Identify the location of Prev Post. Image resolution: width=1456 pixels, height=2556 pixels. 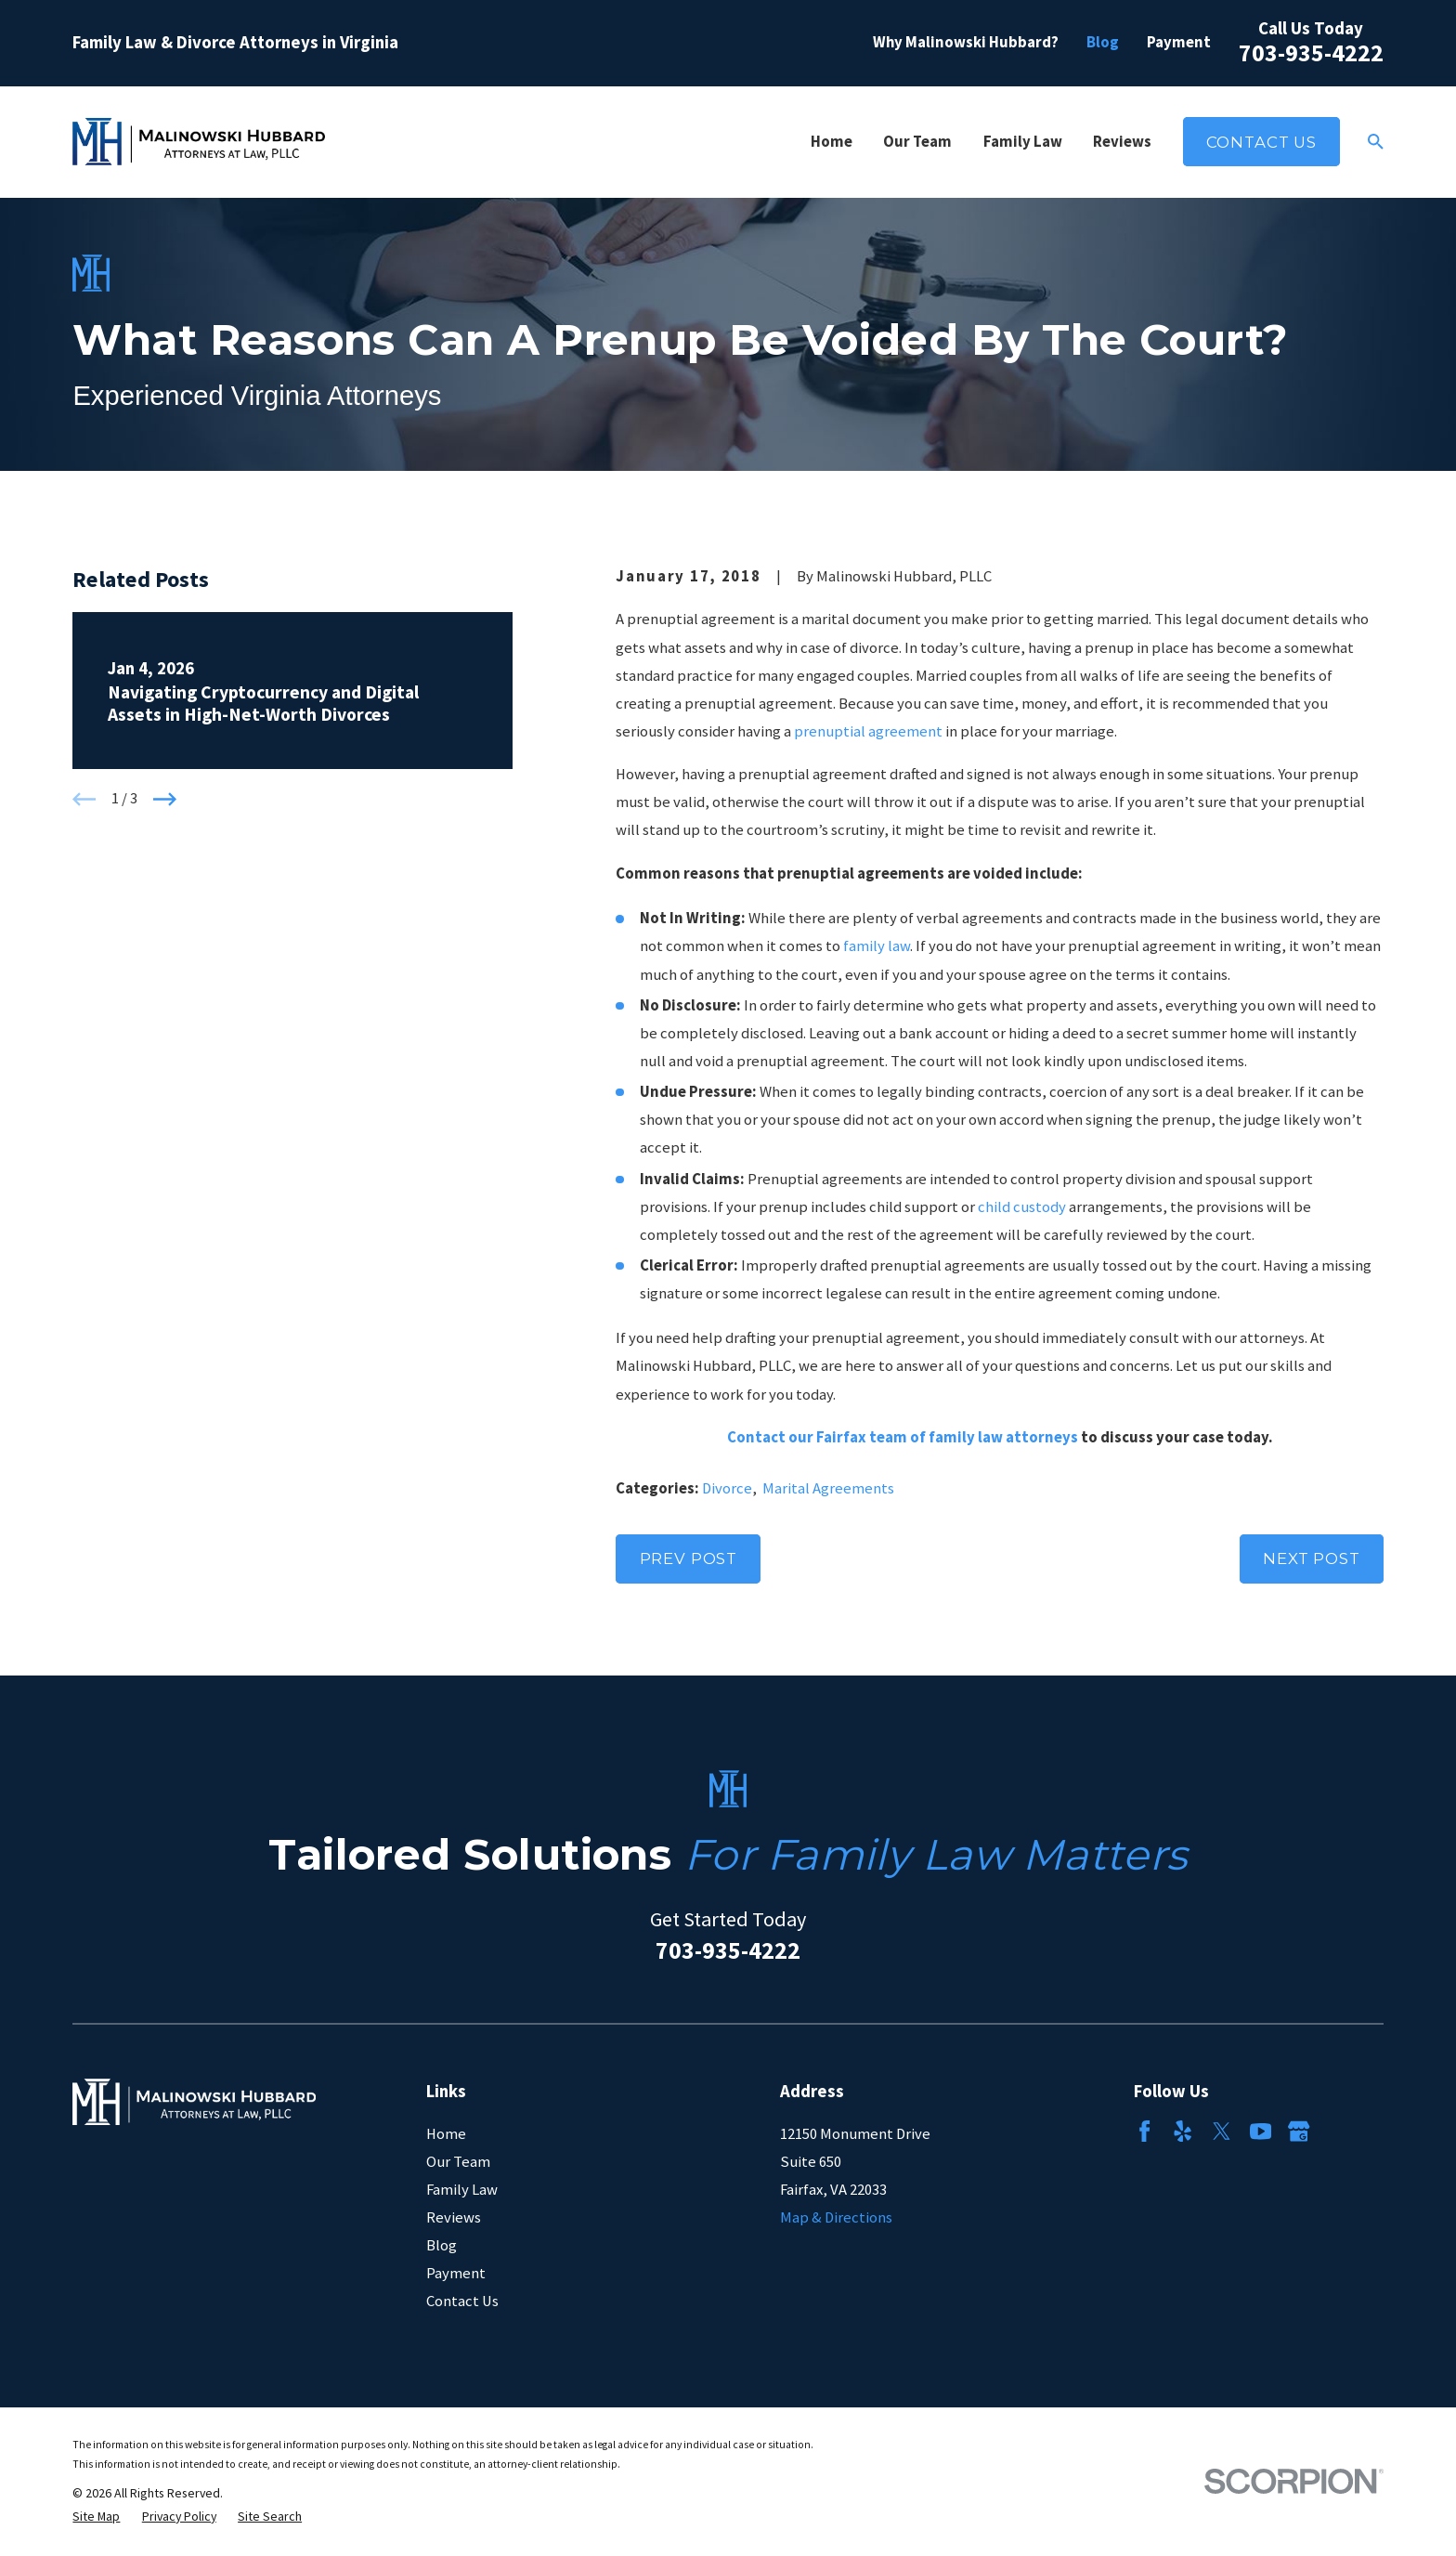
(689, 1558).